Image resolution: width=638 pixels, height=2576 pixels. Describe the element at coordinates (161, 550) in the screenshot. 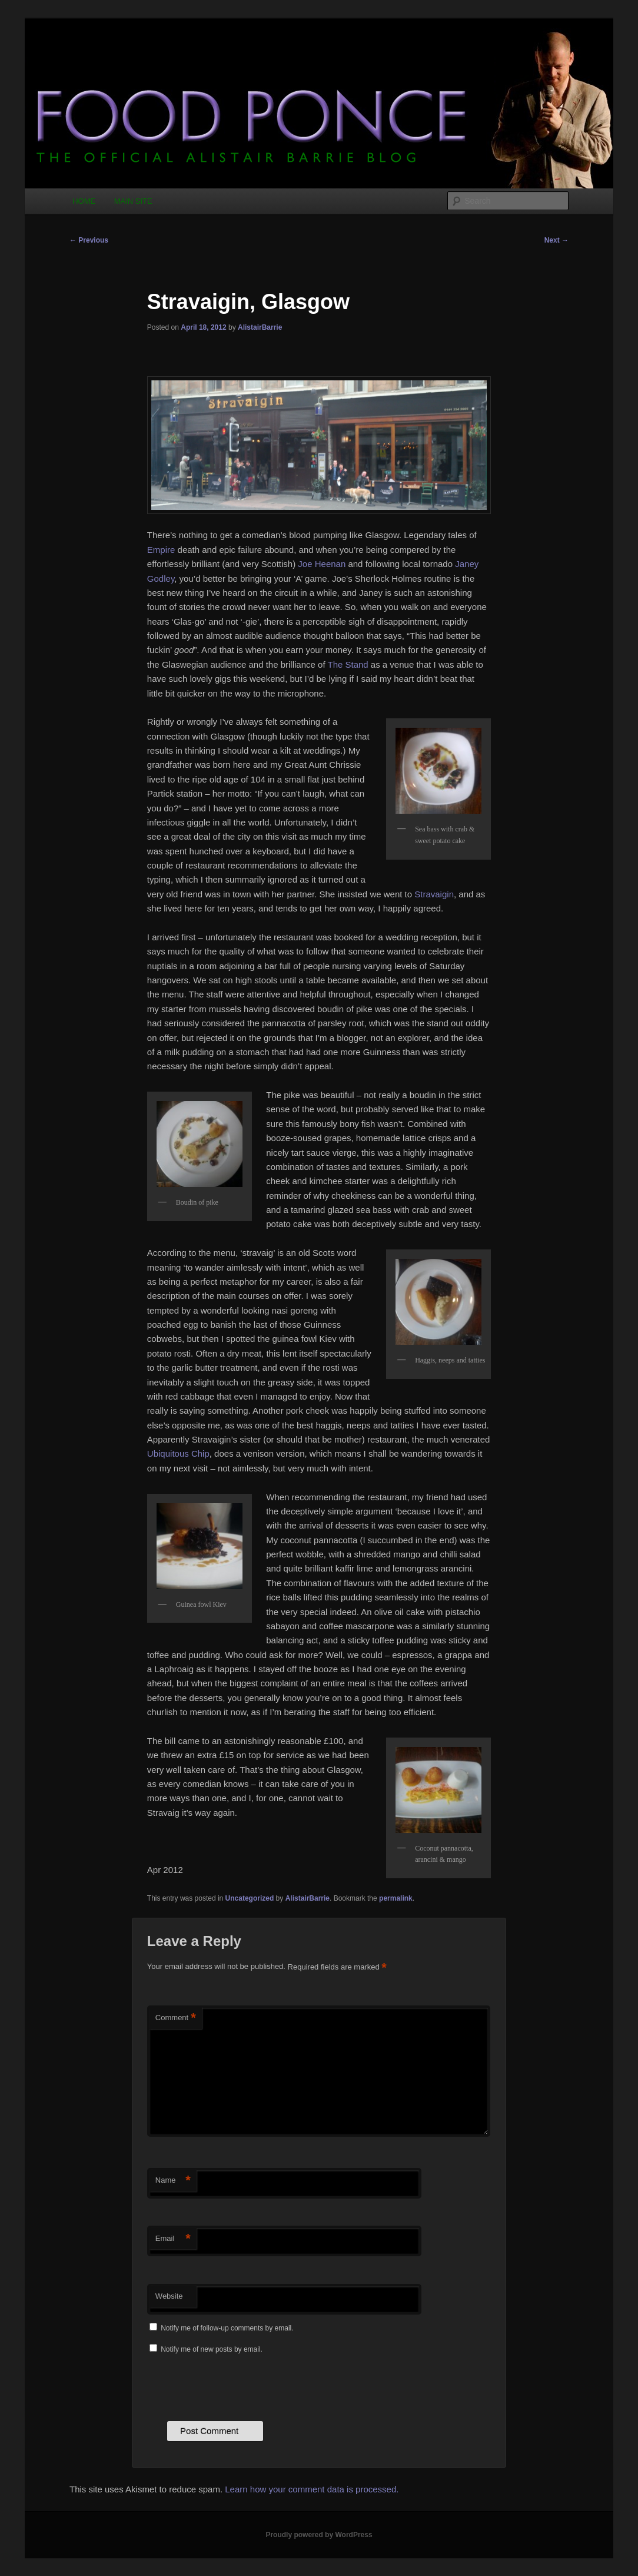

I see `Empire` at that location.